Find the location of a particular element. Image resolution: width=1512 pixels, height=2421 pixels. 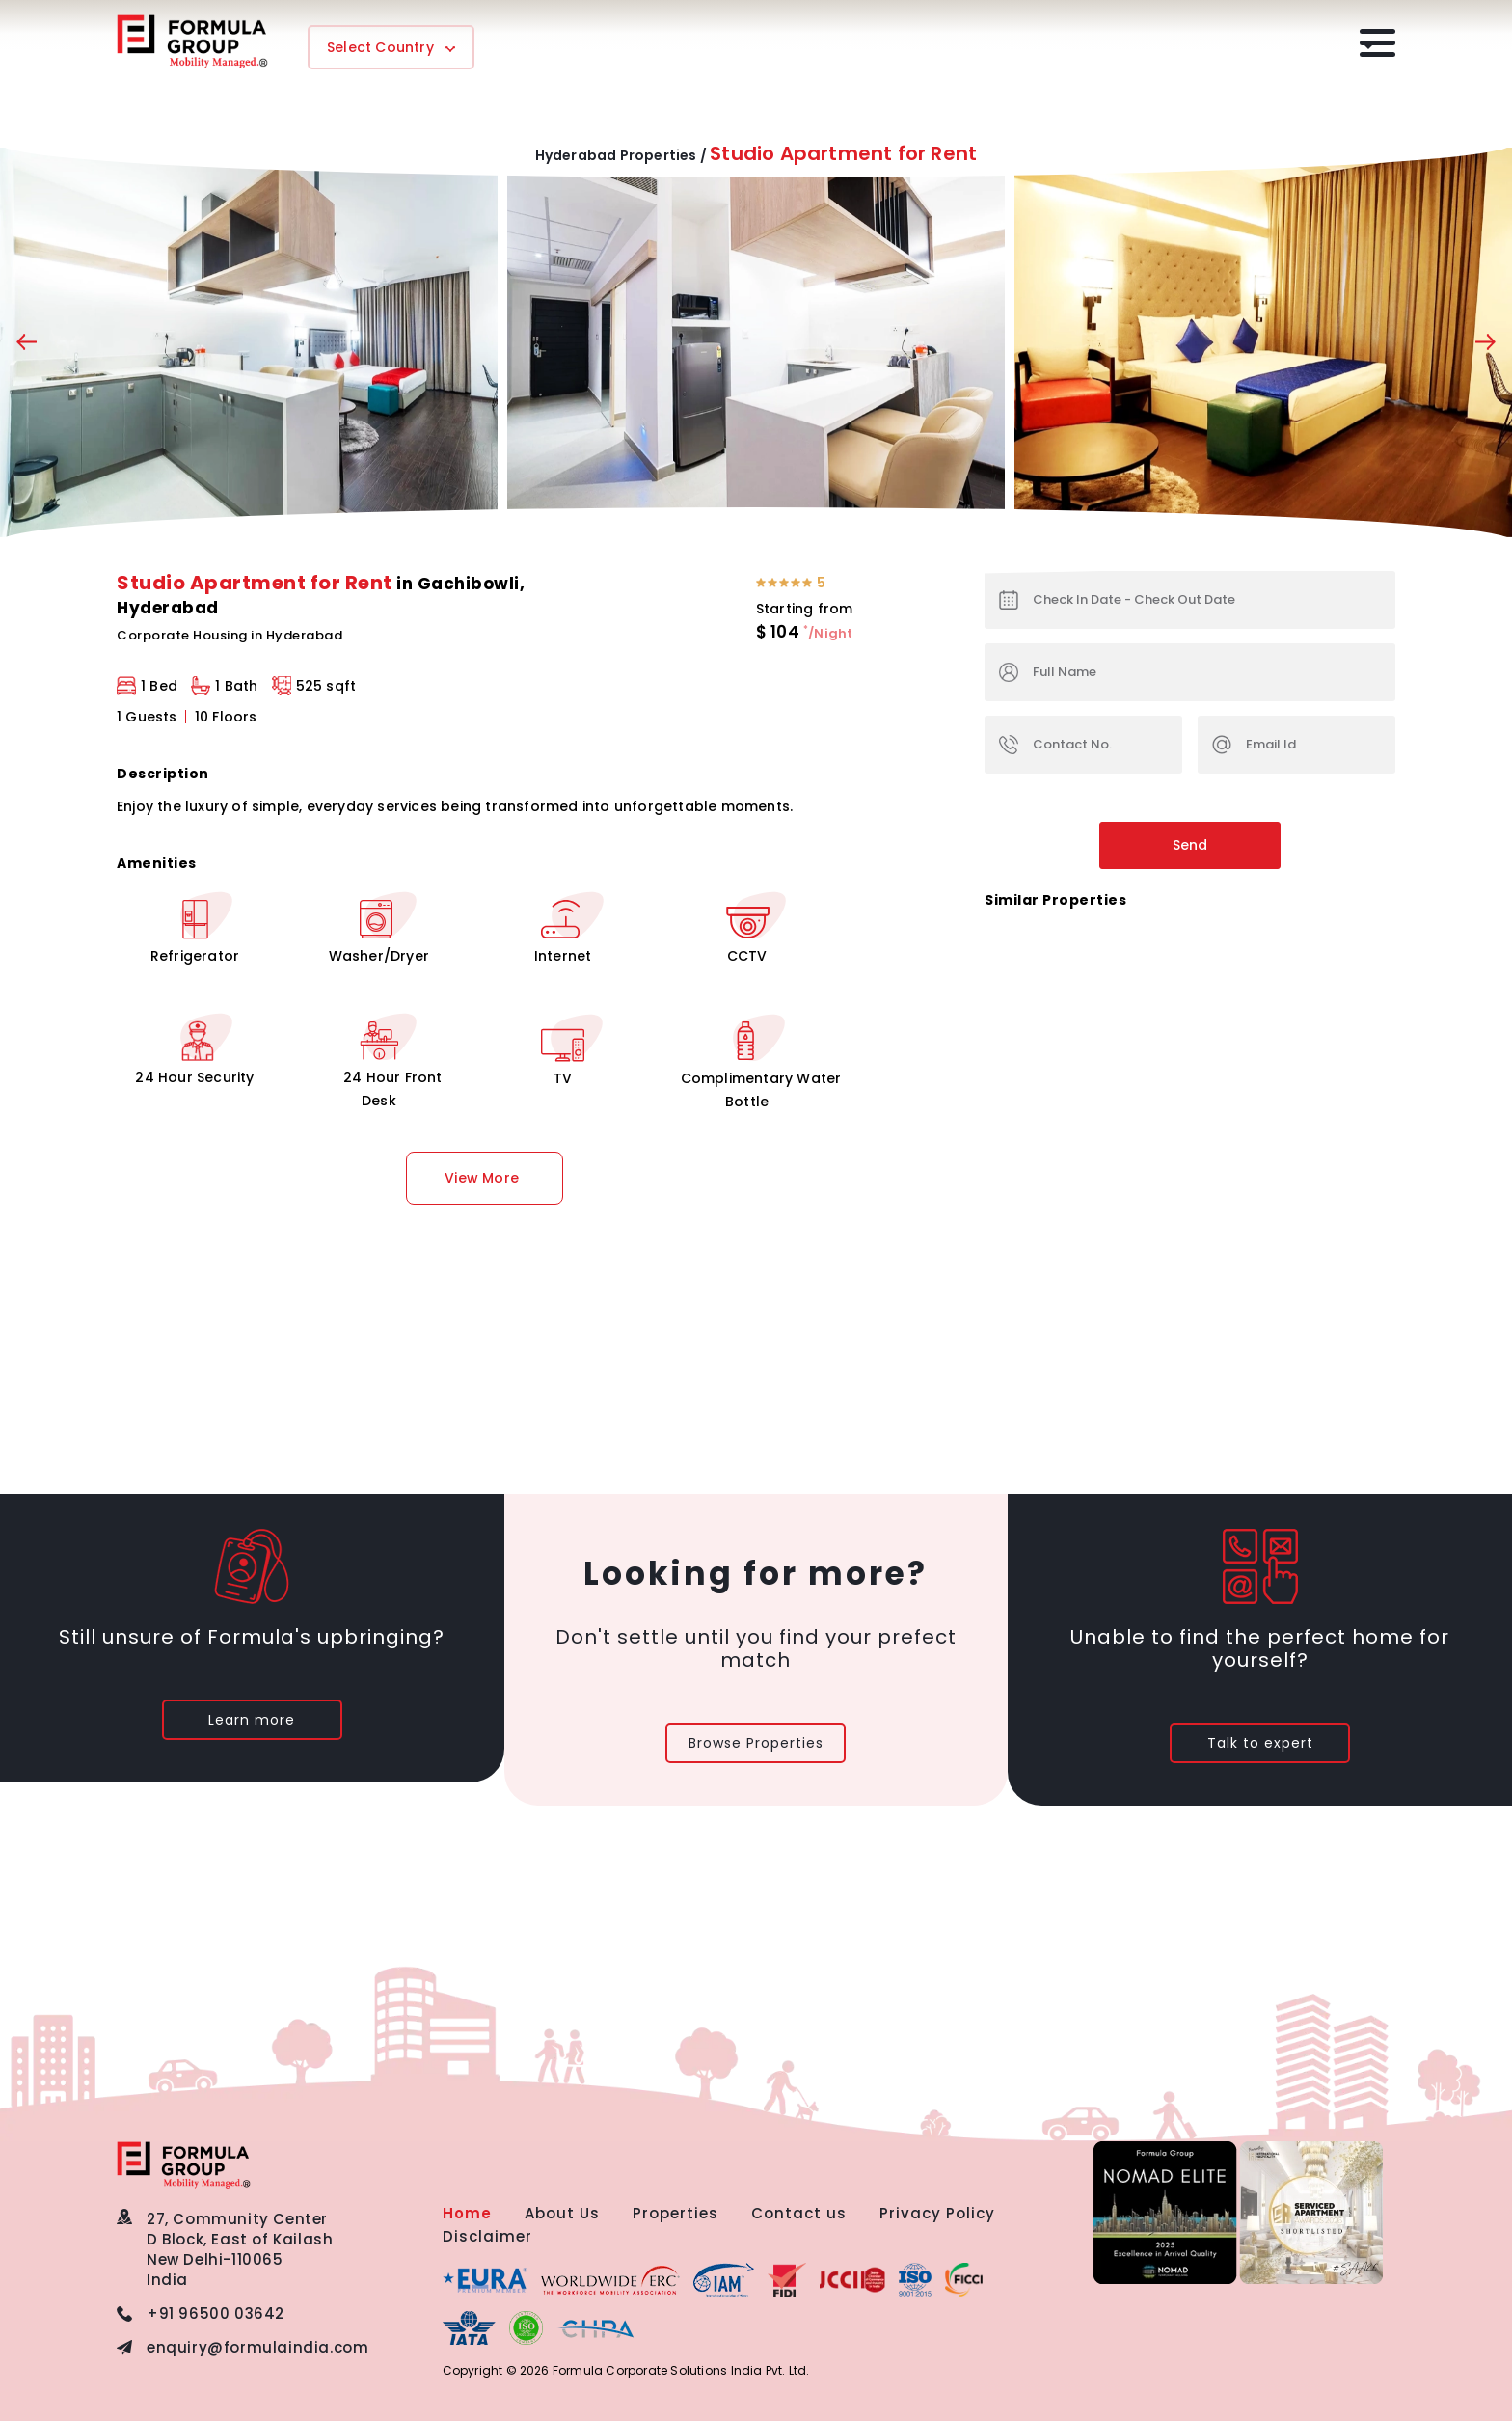

View More is located at coordinates (482, 1177).